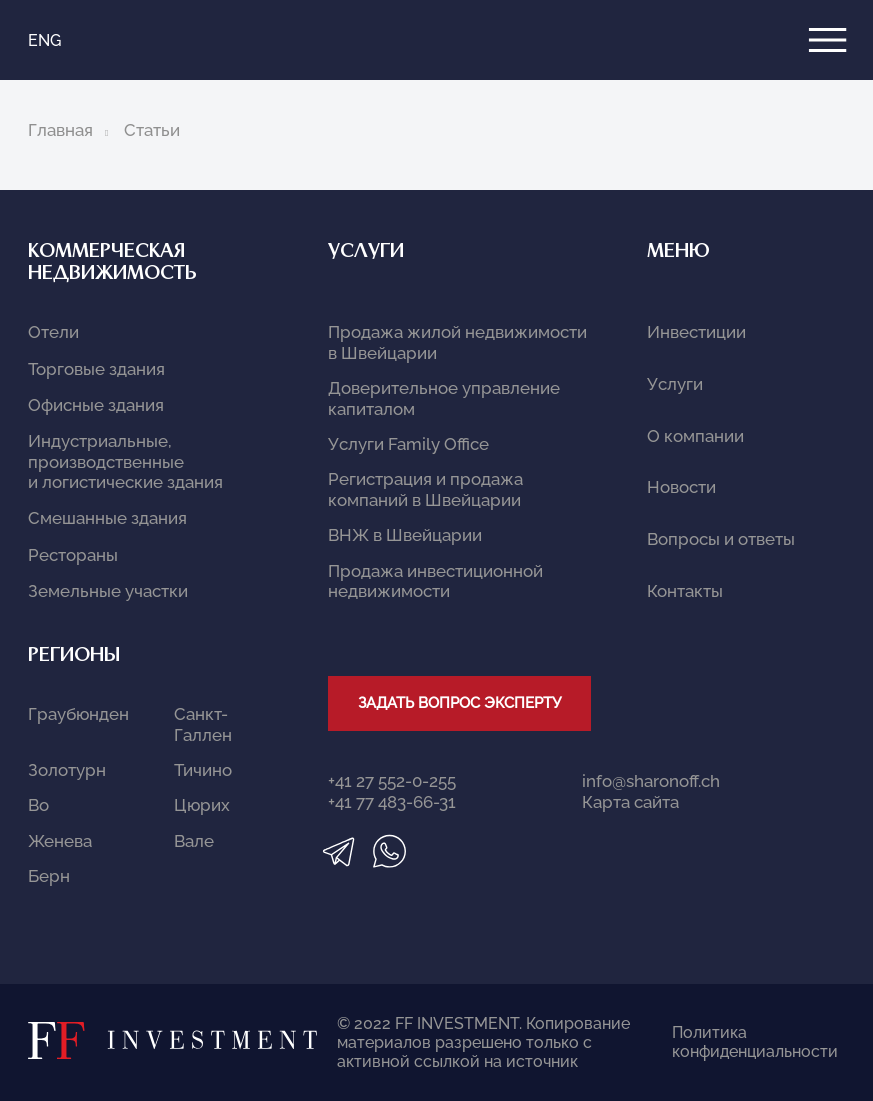 The width and height of the screenshot is (873, 1101). Describe the element at coordinates (73, 555) in the screenshot. I see `Рестораны` at that location.